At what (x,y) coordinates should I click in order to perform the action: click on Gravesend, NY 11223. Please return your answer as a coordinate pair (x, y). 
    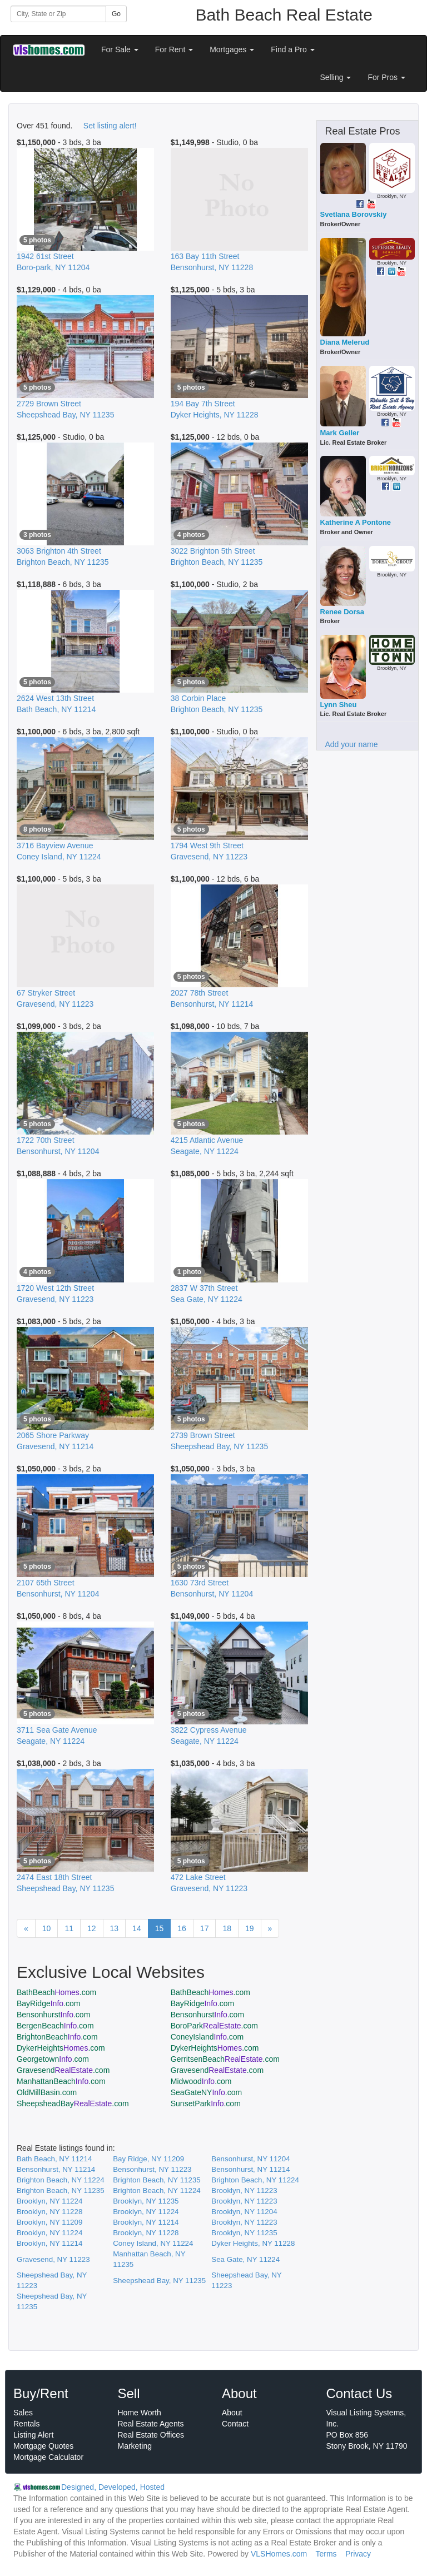
    Looking at the image, I should click on (53, 2259).